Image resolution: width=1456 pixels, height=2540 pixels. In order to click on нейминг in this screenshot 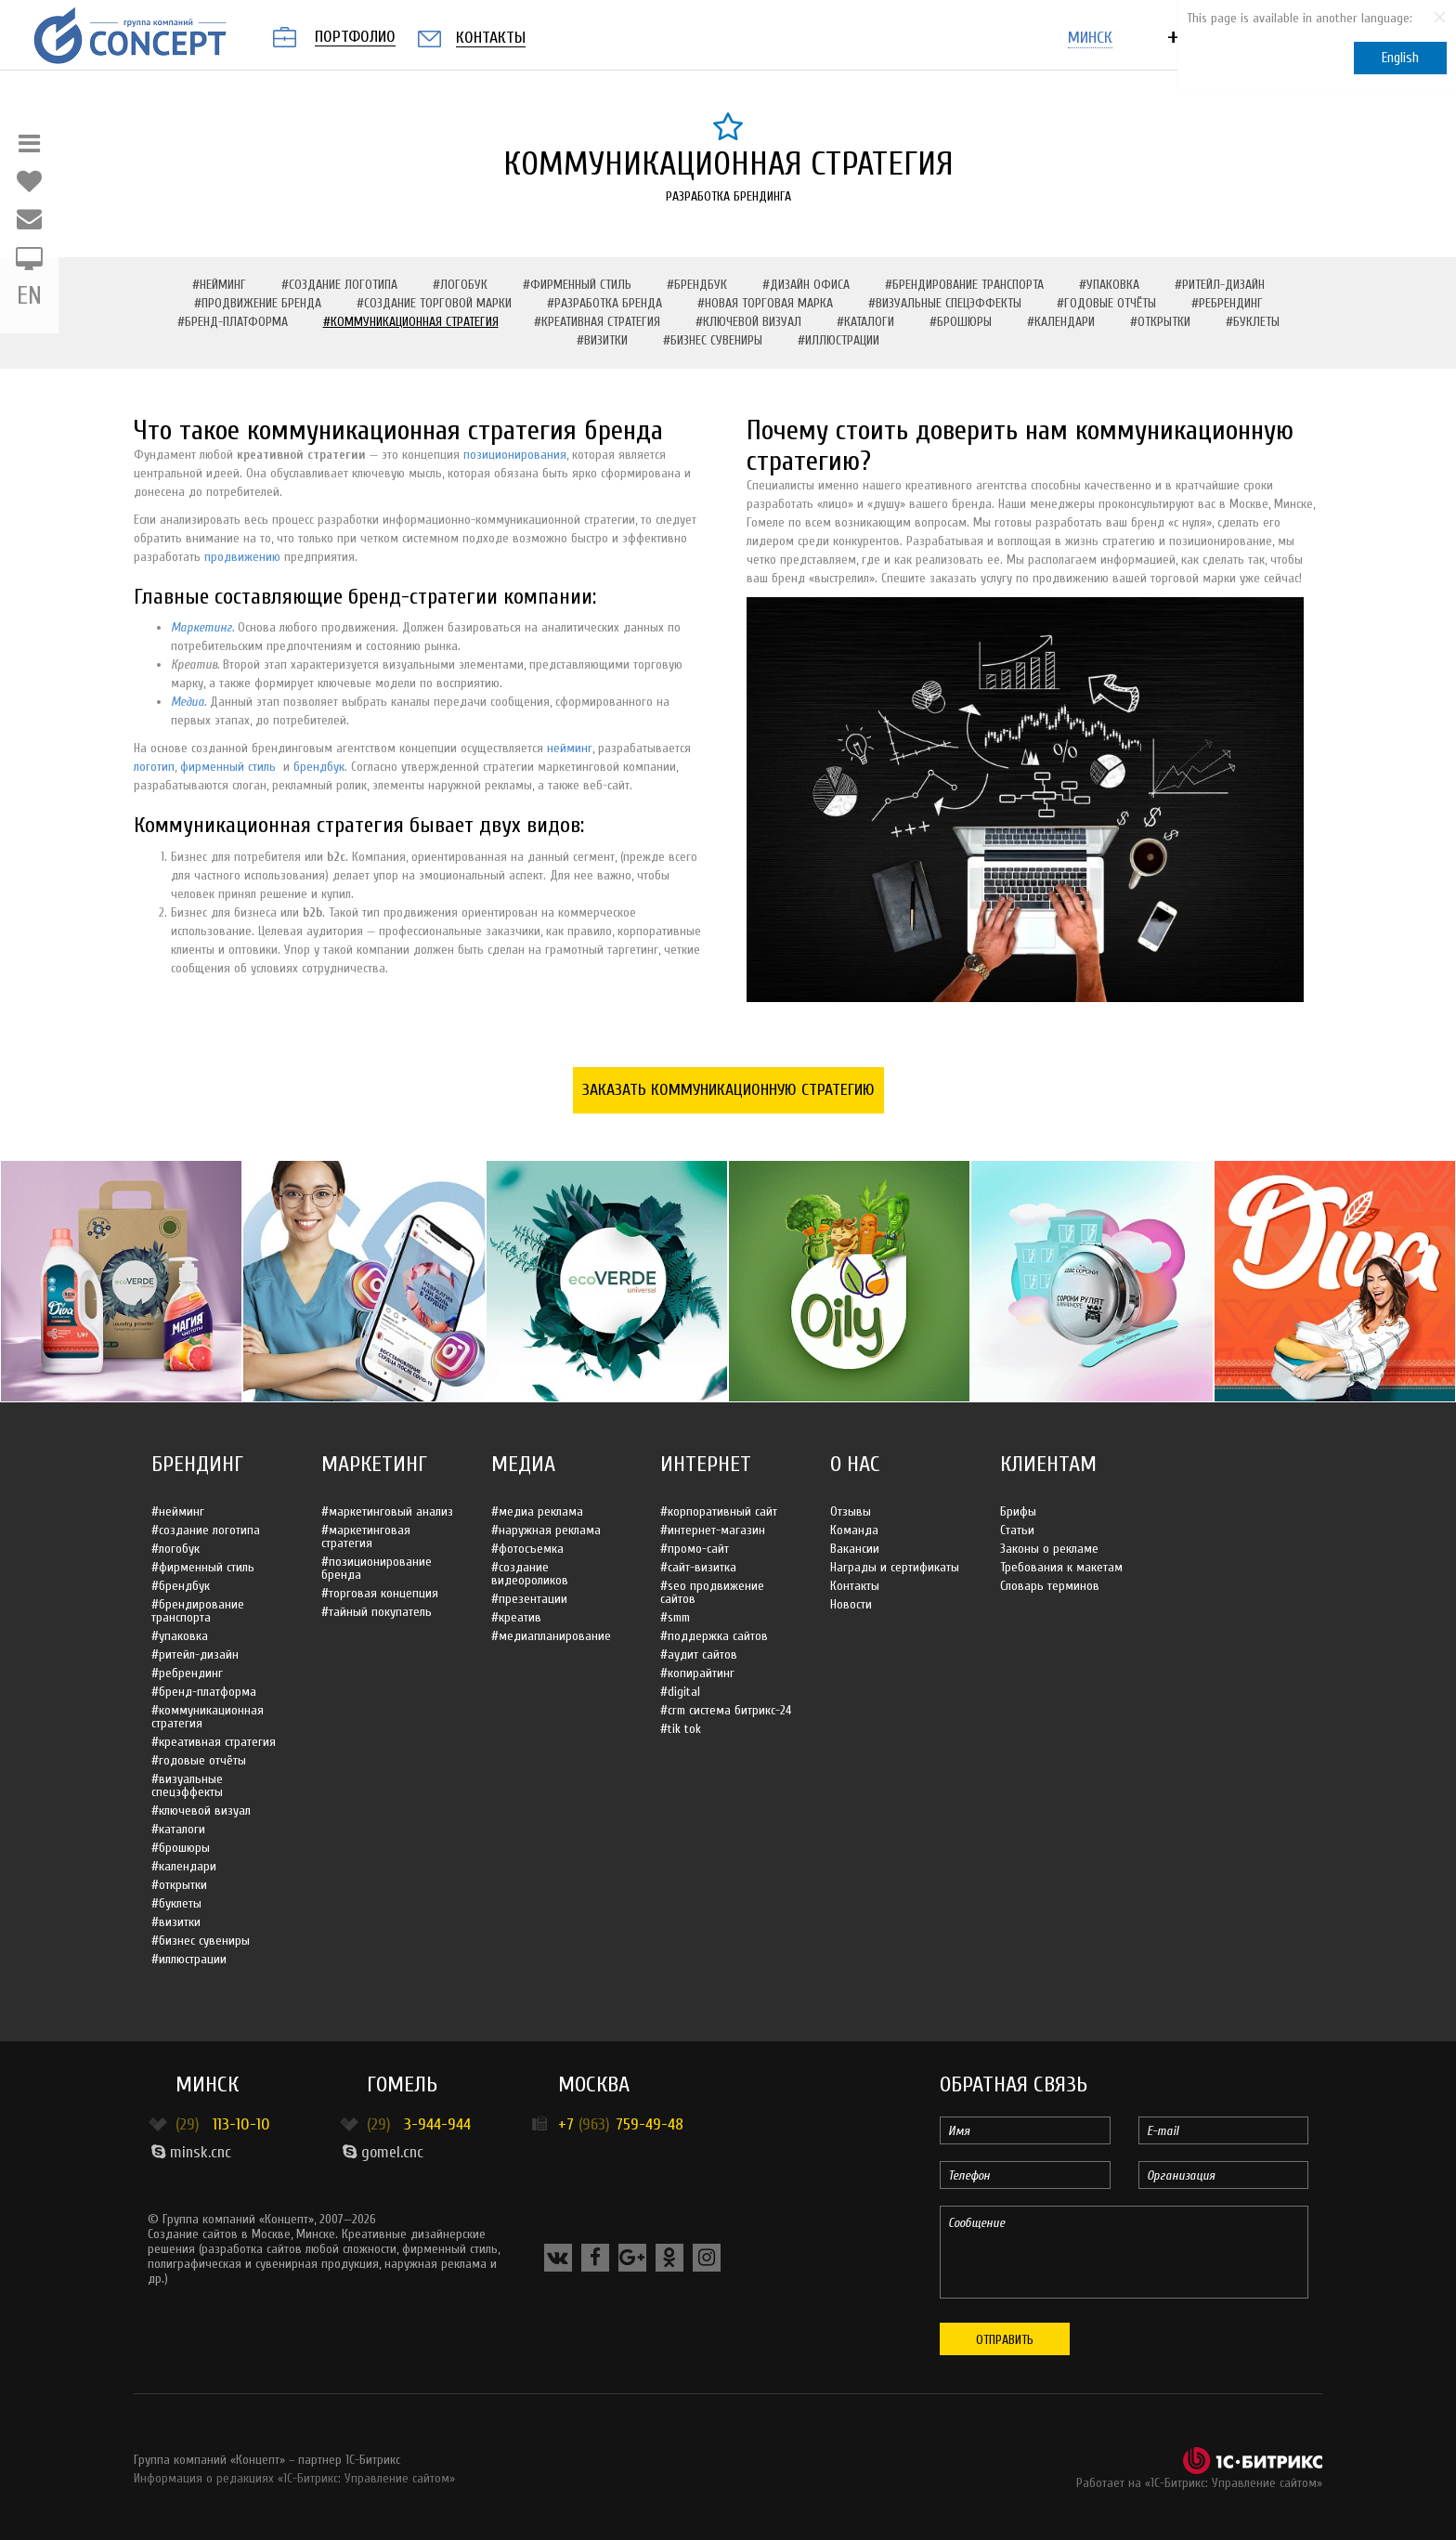, I will do `click(569, 748)`.